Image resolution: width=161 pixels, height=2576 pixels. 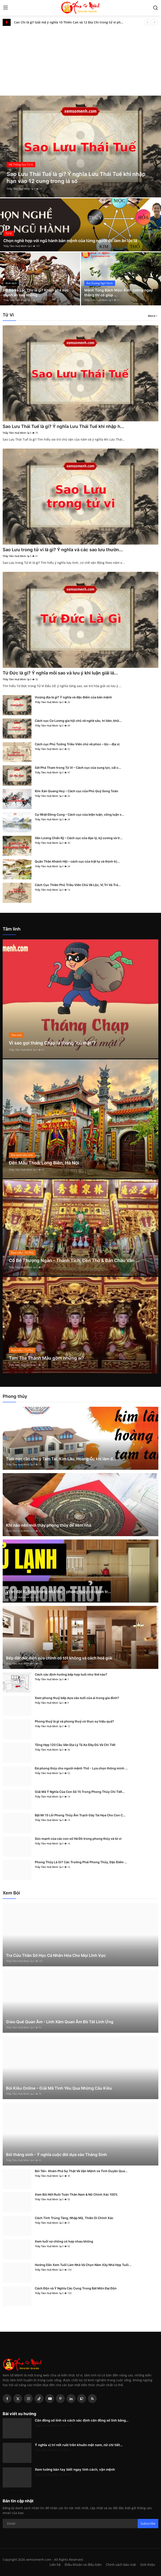 What do you see at coordinates (79, 814) in the screenshot?
I see `Cự Nhật Đồng Cung – Cách cục của biện luận, công luận v...` at bounding box center [79, 814].